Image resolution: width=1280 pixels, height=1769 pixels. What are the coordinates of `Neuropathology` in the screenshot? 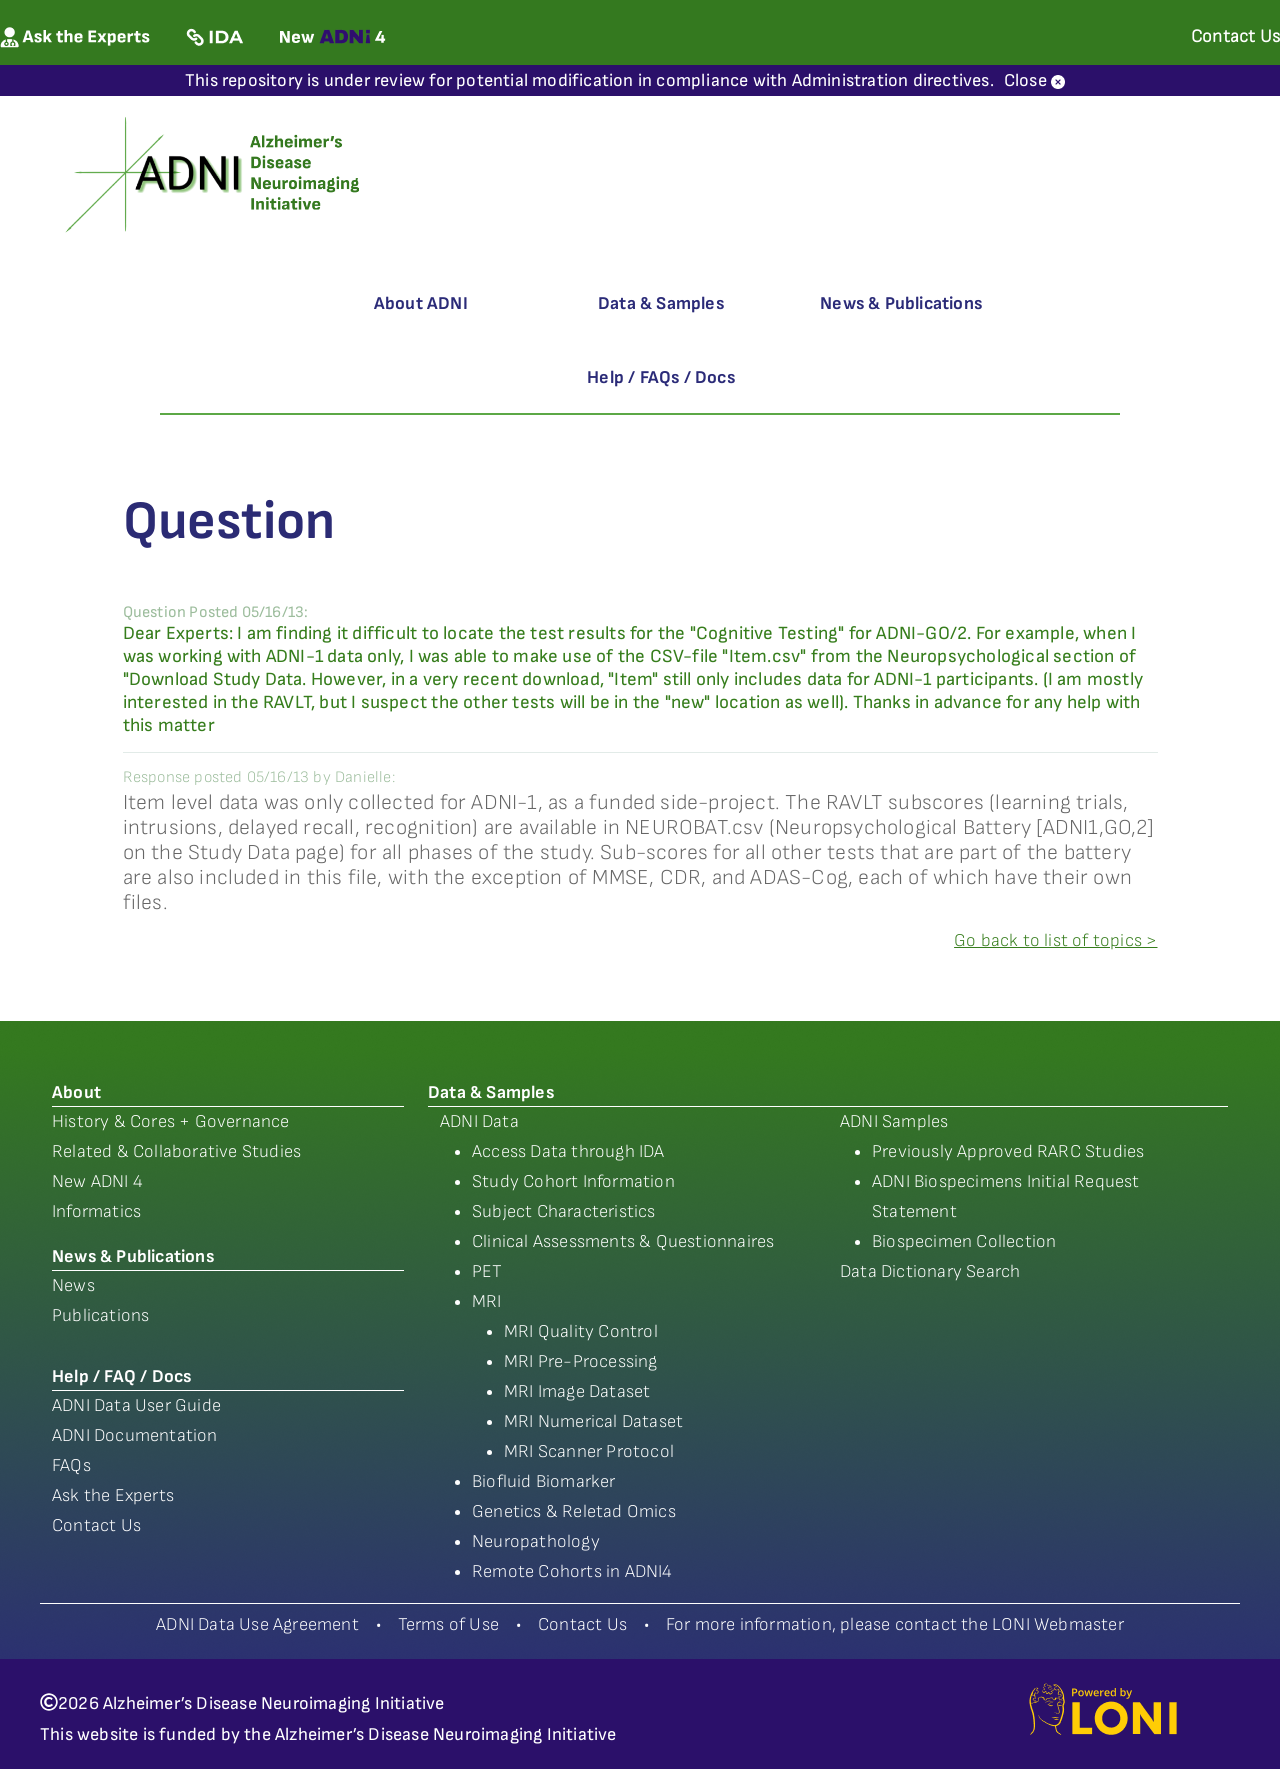 It's located at (536, 1541).